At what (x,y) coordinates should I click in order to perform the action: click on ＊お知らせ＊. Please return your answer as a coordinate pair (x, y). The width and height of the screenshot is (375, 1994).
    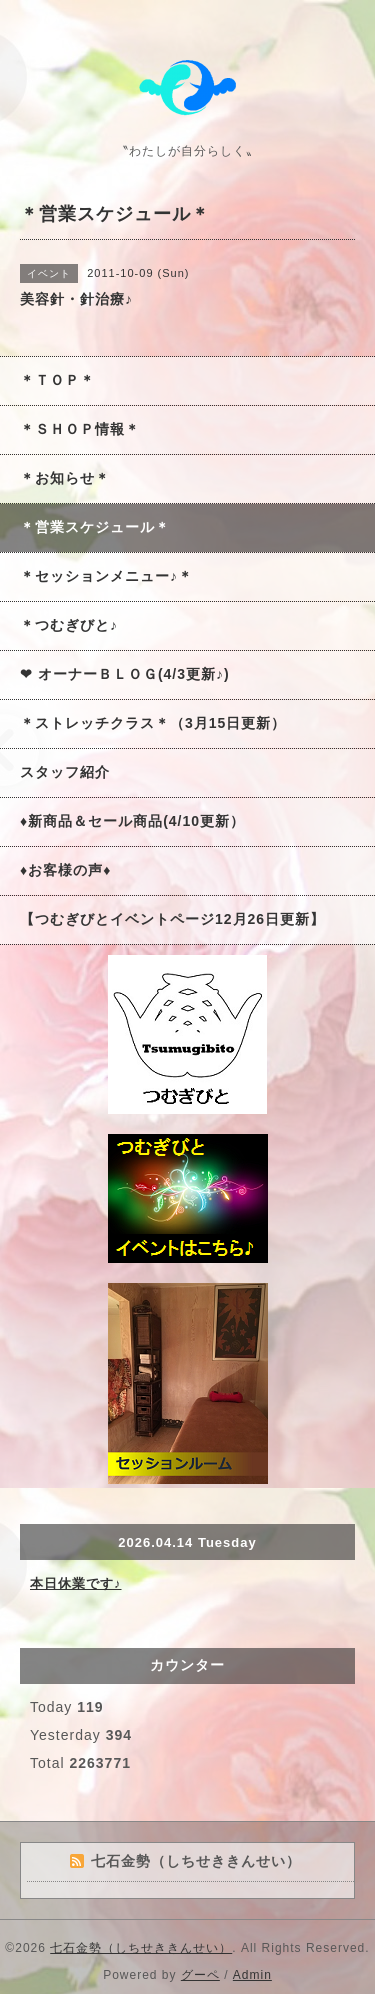
    Looking at the image, I should click on (65, 478).